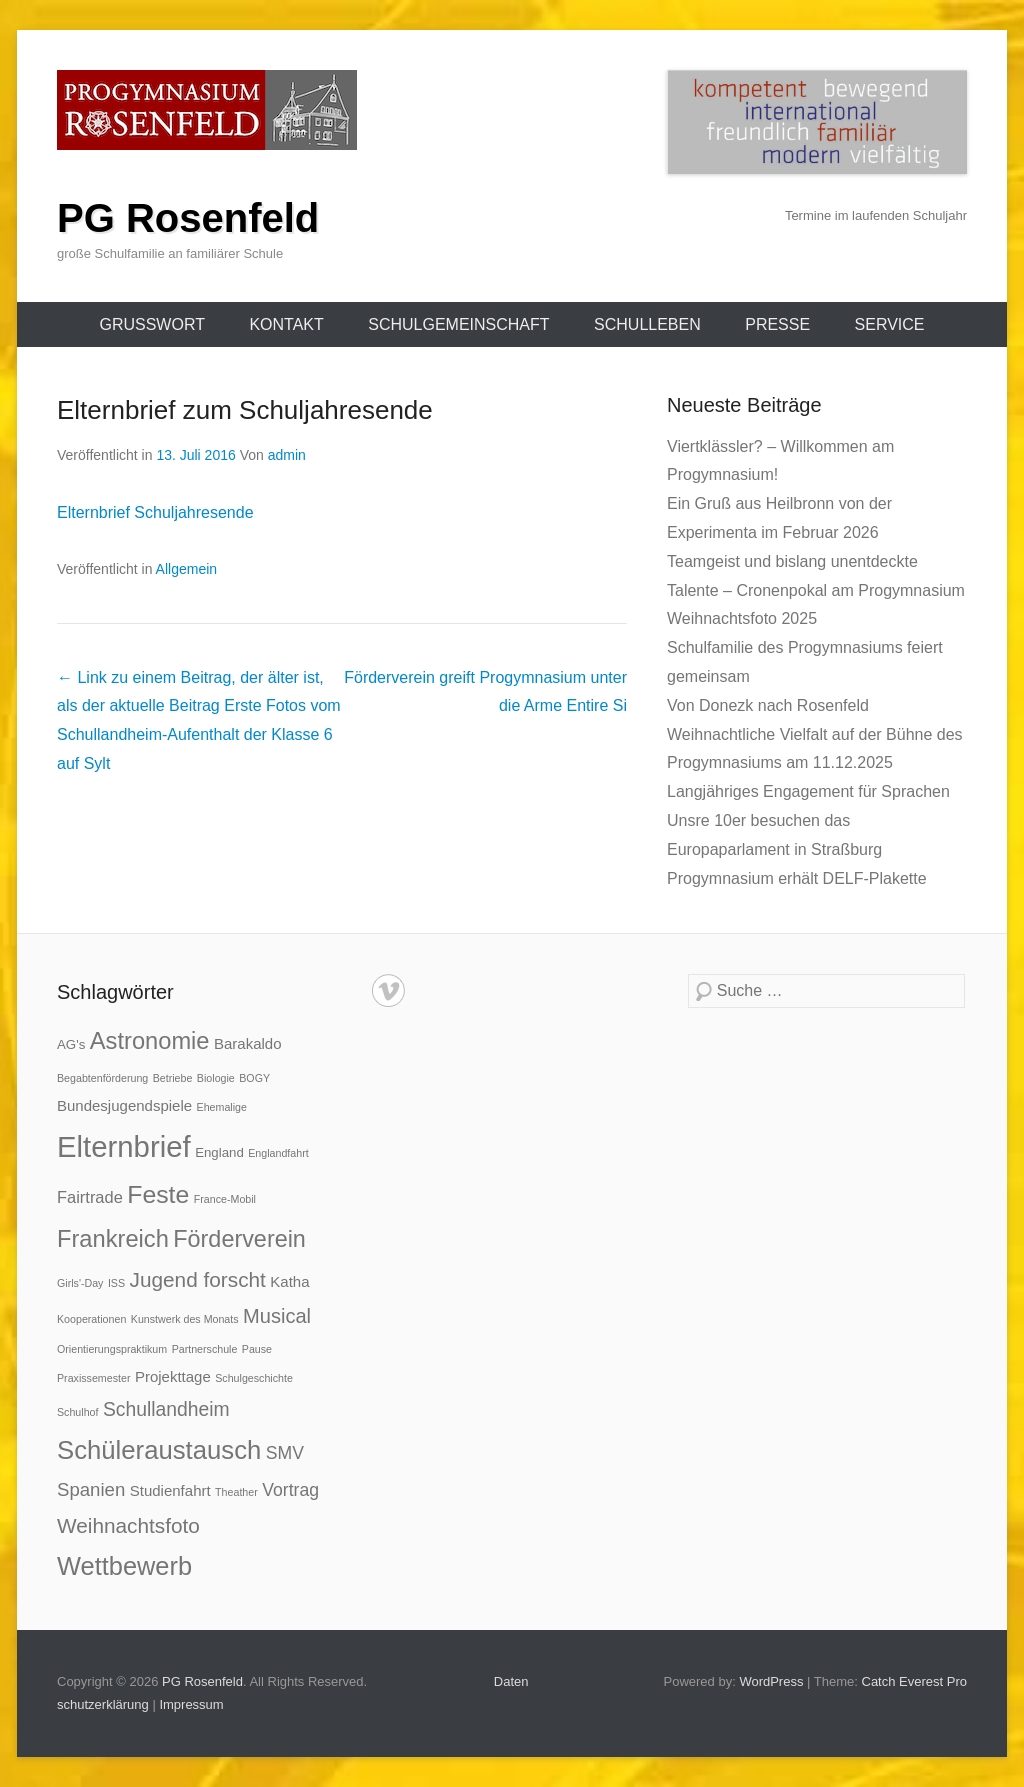 This screenshot has width=1024, height=1787. What do you see at coordinates (248, 1043) in the screenshot?
I see `Barakaldo [Barakaldo (3 Einträge)]` at bounding box center [248, 1043].